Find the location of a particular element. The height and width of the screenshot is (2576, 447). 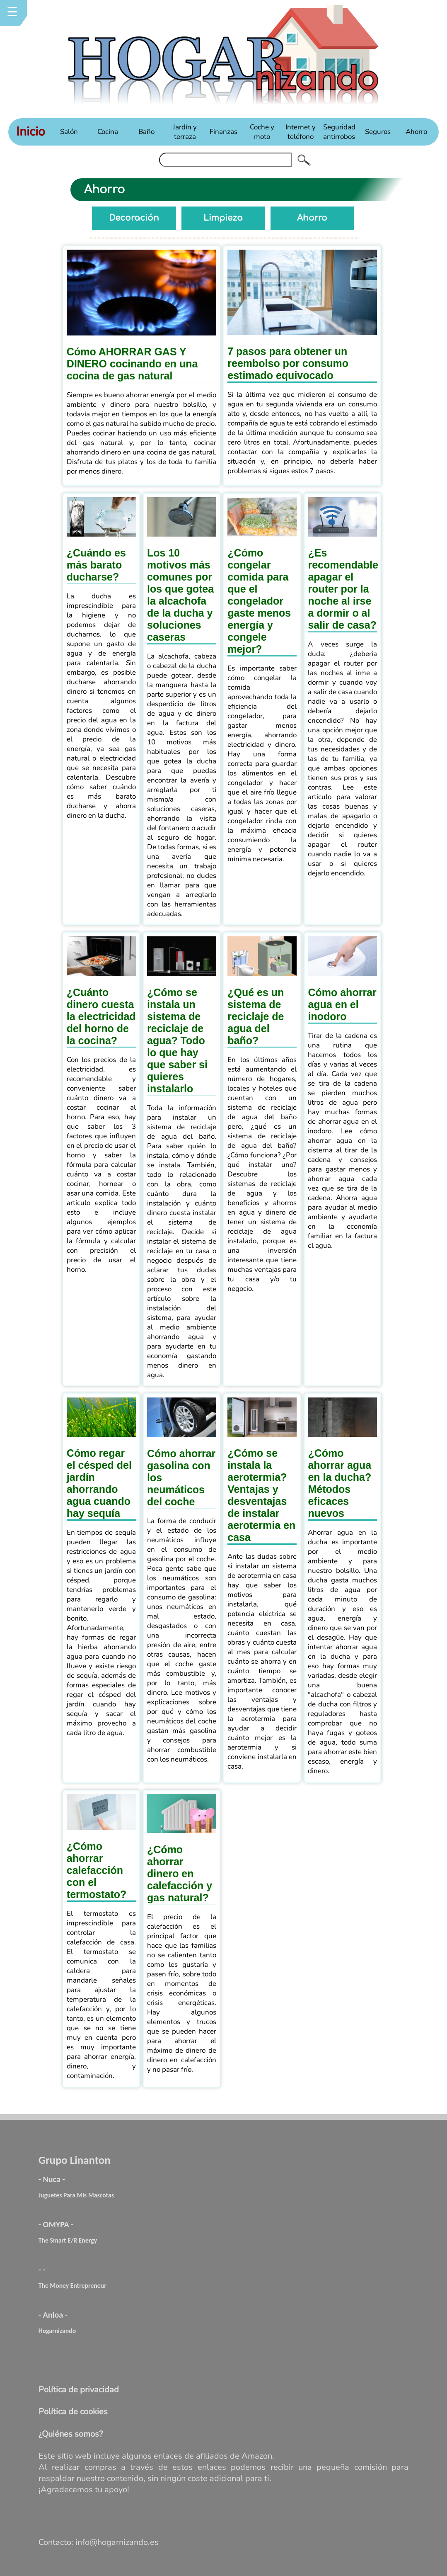

Coche y moto is located at coordinates (262, 131).